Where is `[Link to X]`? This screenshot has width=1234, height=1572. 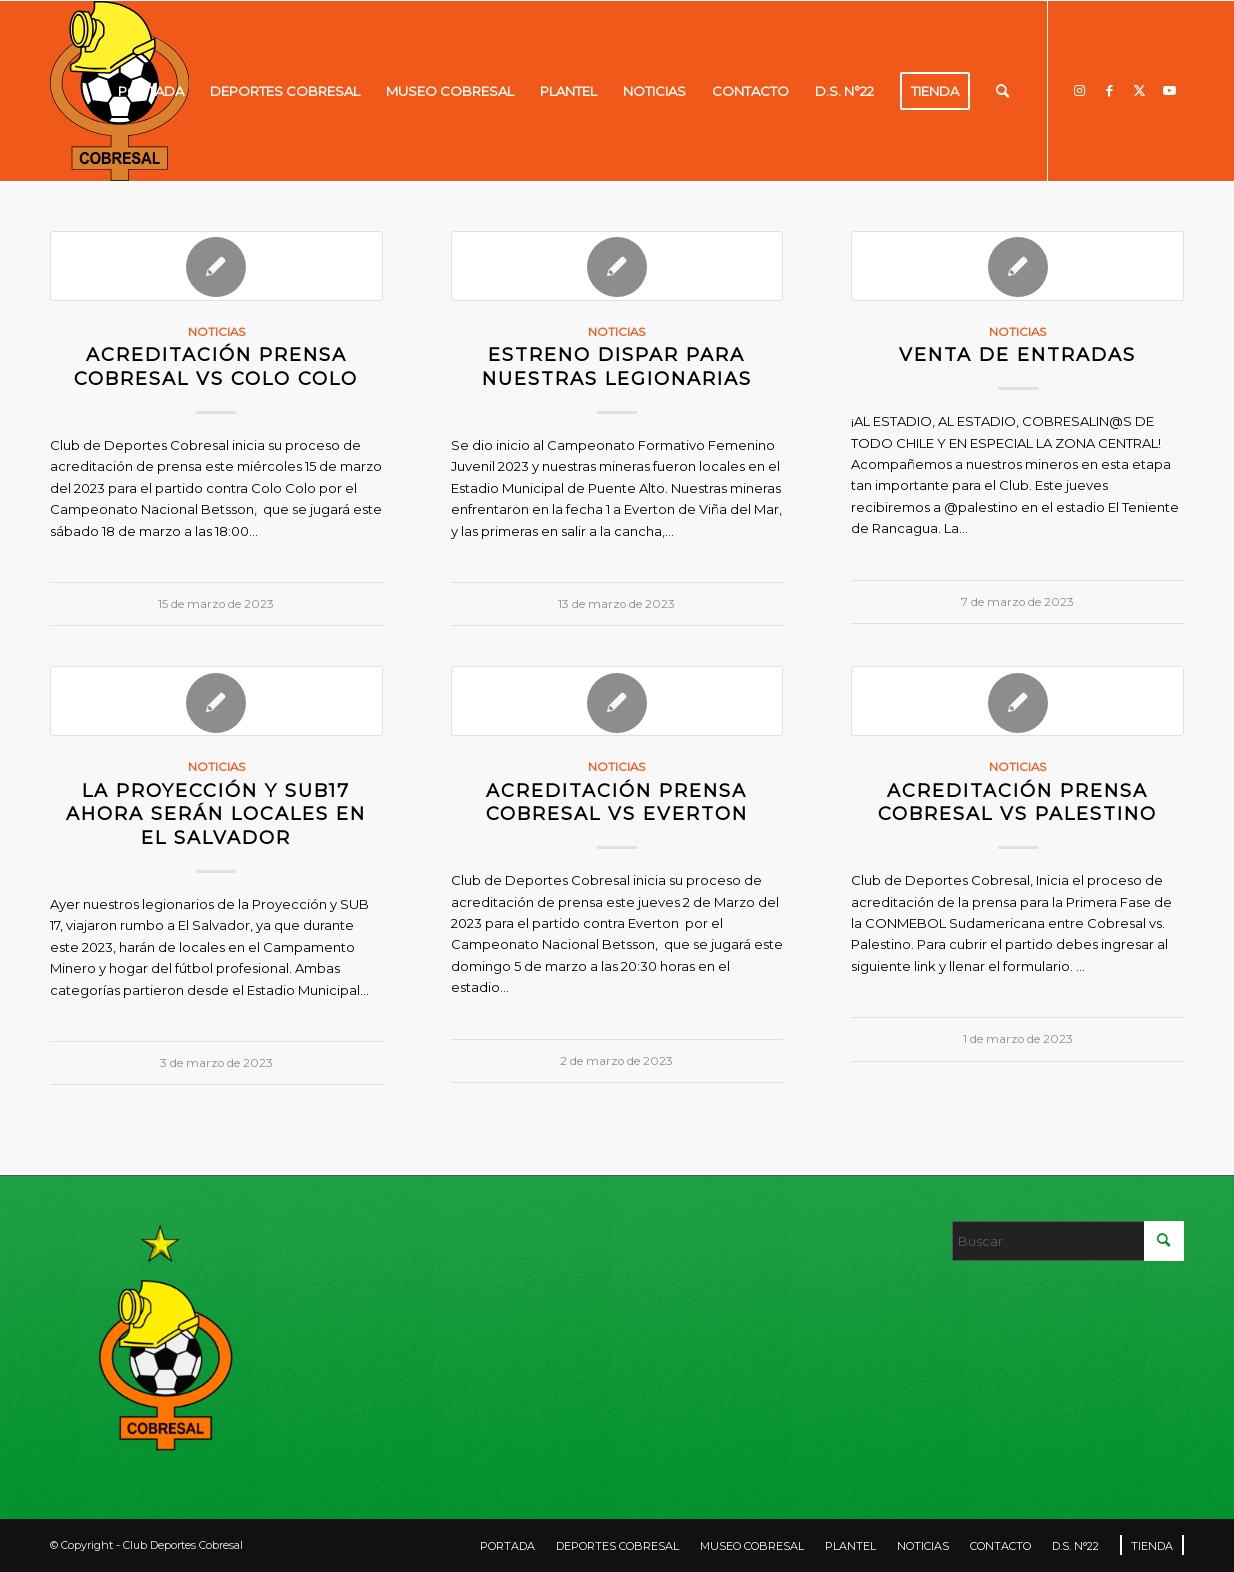
[Link to X] is located at coordinates (1139, 90).